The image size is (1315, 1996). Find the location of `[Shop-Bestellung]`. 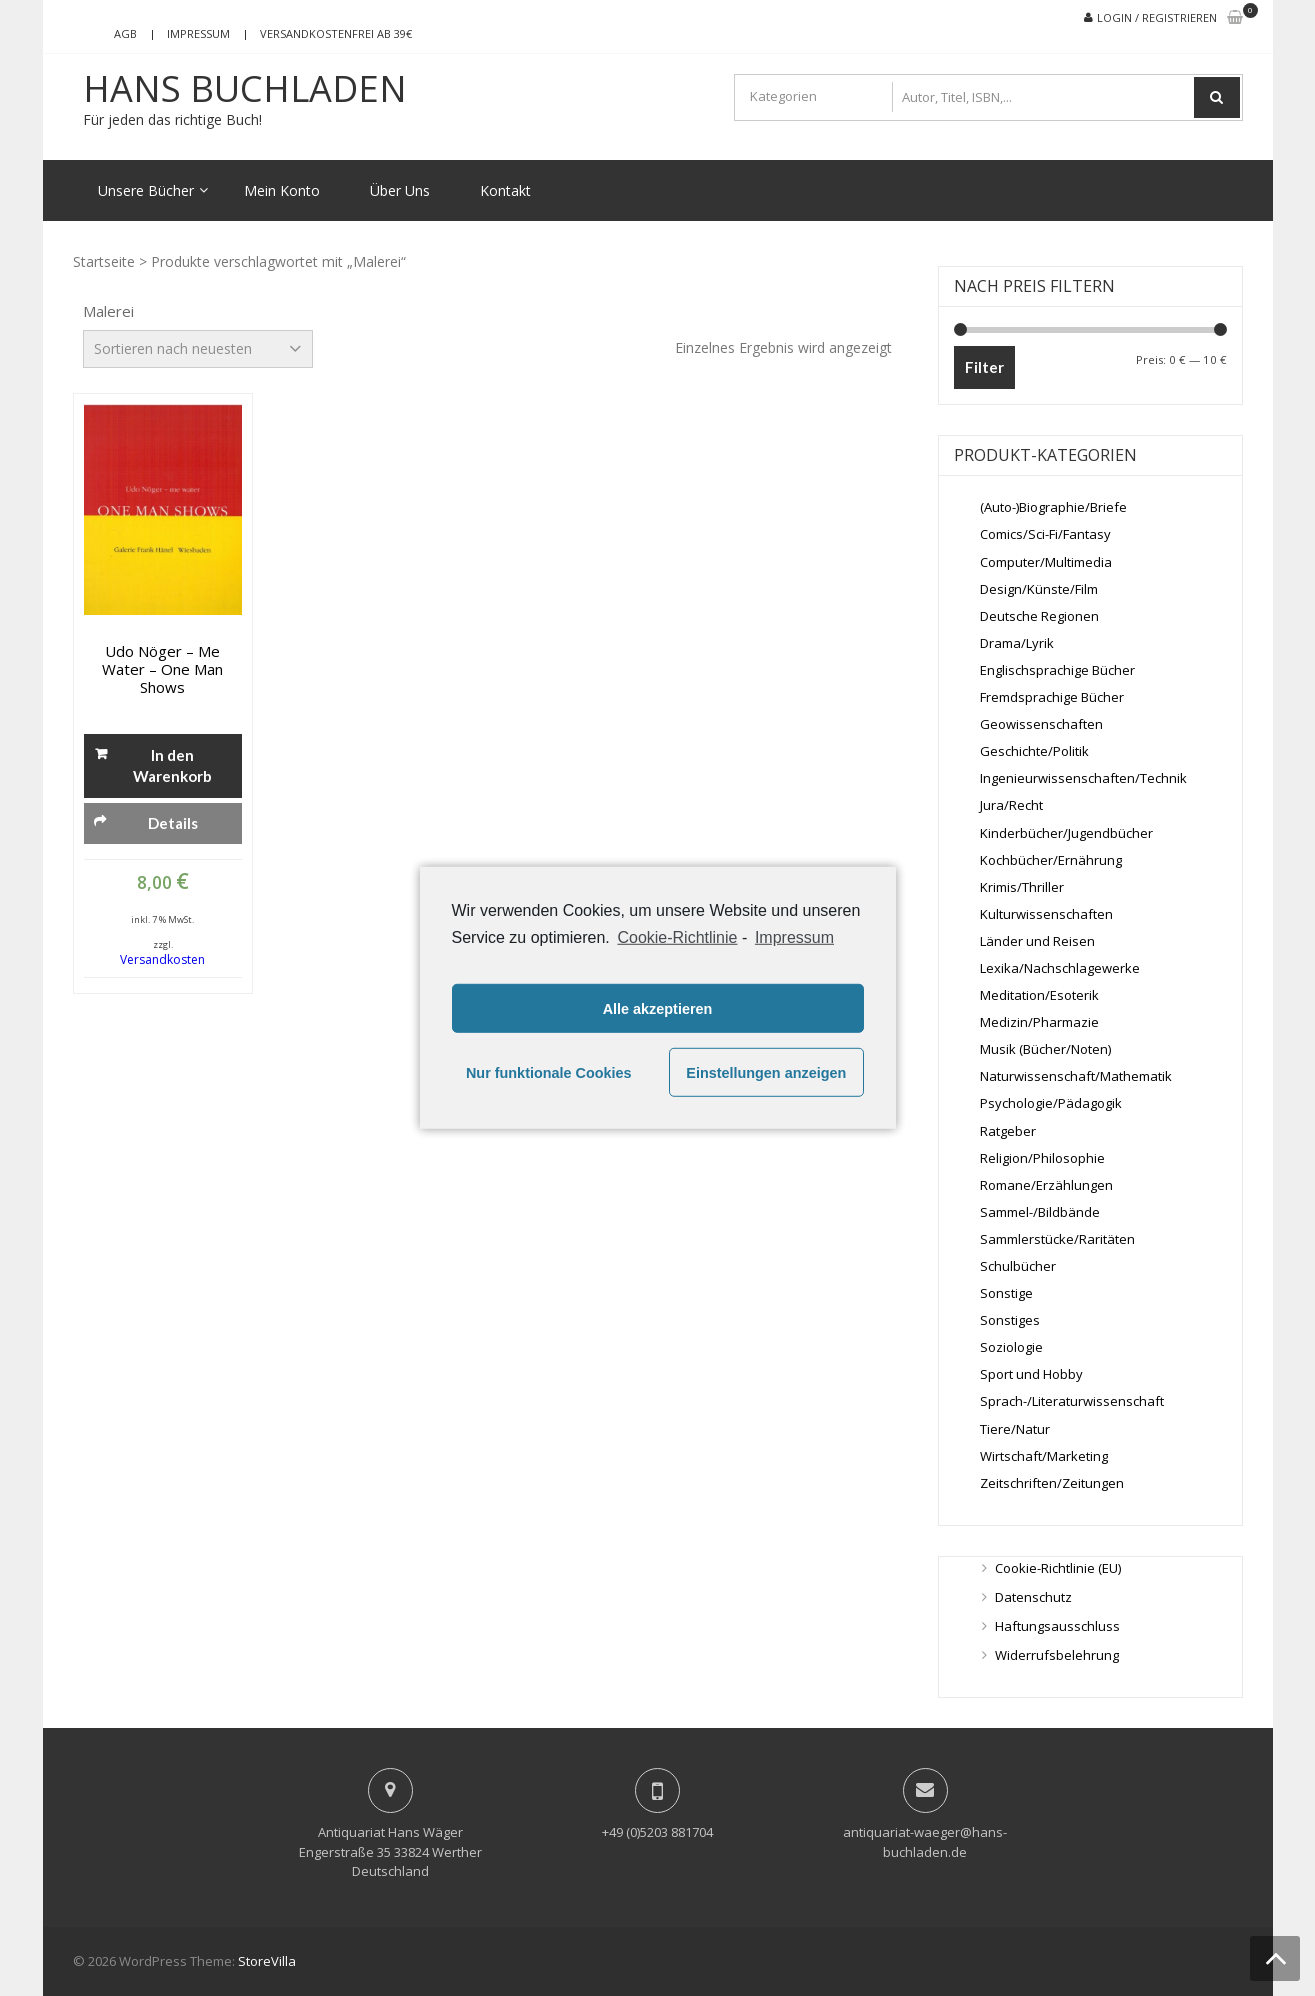

[Shop-Bestellung] is located at coordinates (198, 349).